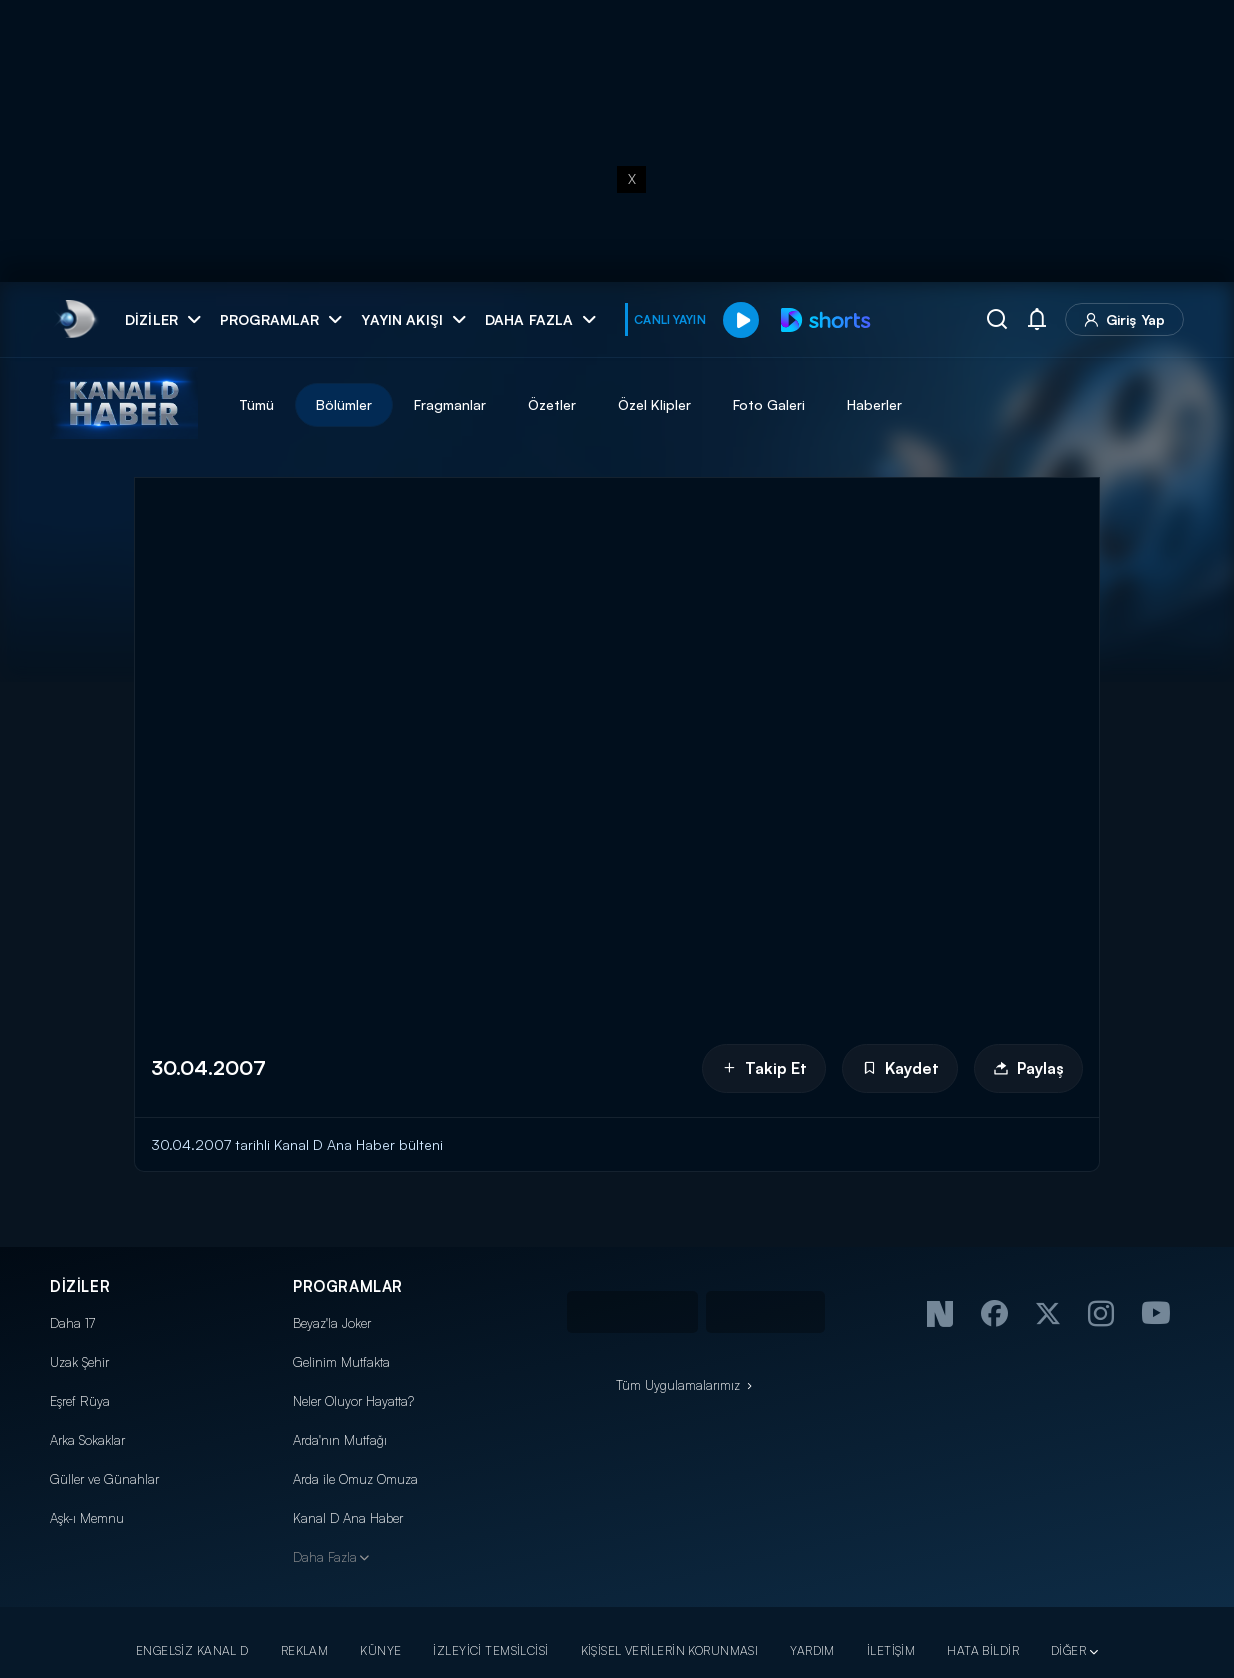 This screenshot has width=1234, height=1678. Describe the element at coordinates (670, 1650) in the screenshot. I see `KİŞİSEL VERİLERİN KORUNMASI` at that location.